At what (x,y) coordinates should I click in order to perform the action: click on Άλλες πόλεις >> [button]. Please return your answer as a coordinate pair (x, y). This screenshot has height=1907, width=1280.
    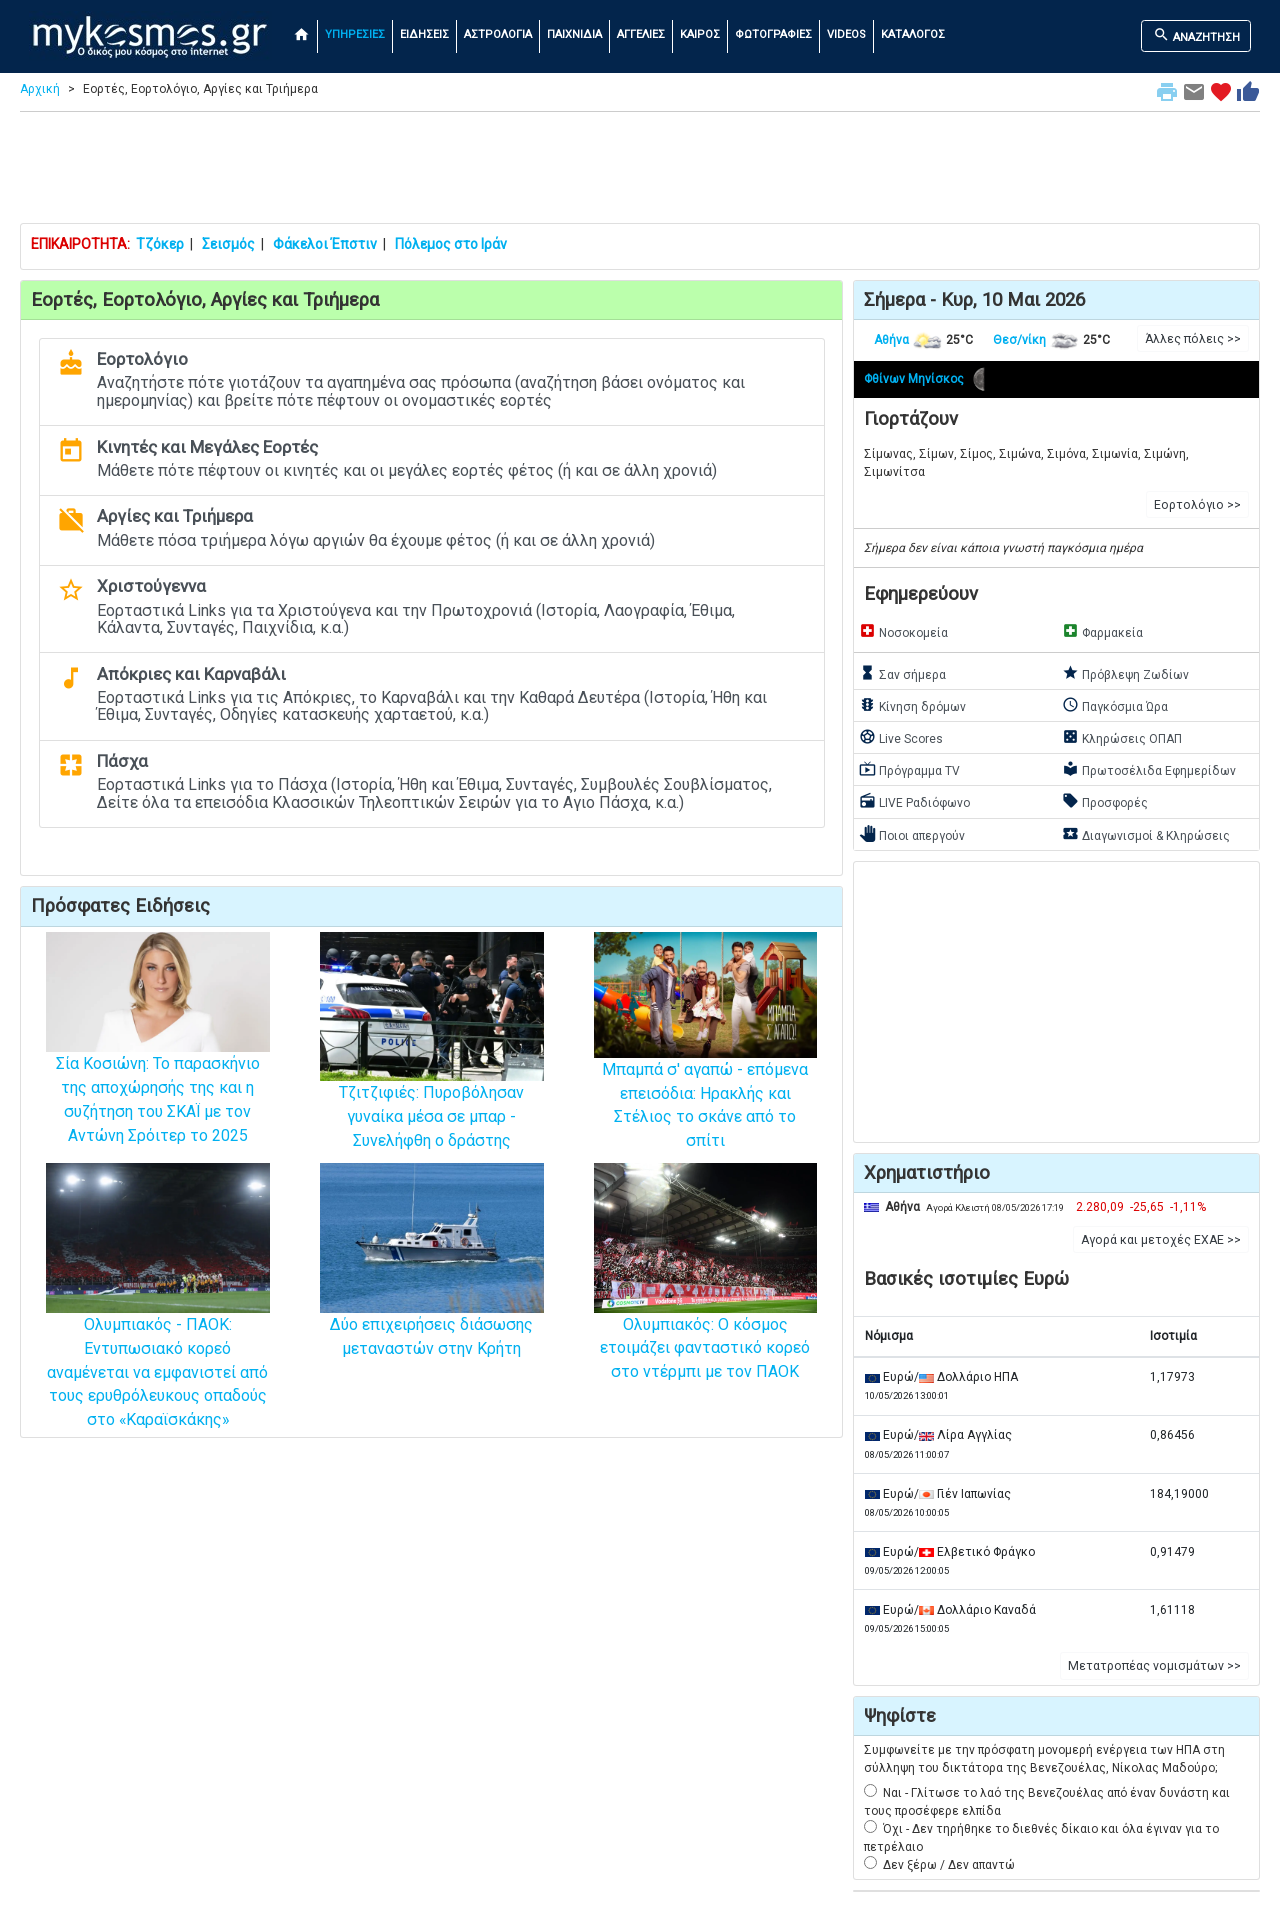
    Looking at the image, I should click on (1193, 339).